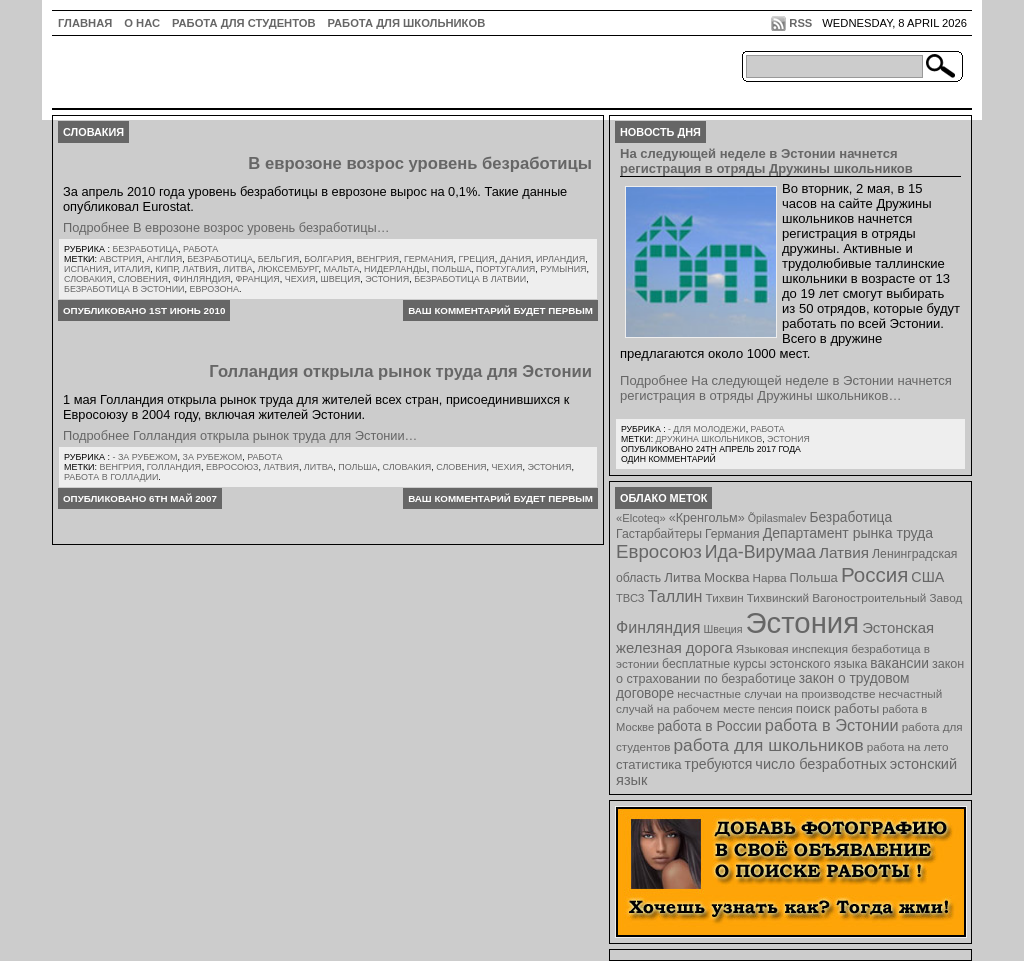 The width and height of the screenshot is (1024, 961). What do you see at coordinates (88, 279) in the screenshot?
I see `Словакия` at bounding box center [88, 279].